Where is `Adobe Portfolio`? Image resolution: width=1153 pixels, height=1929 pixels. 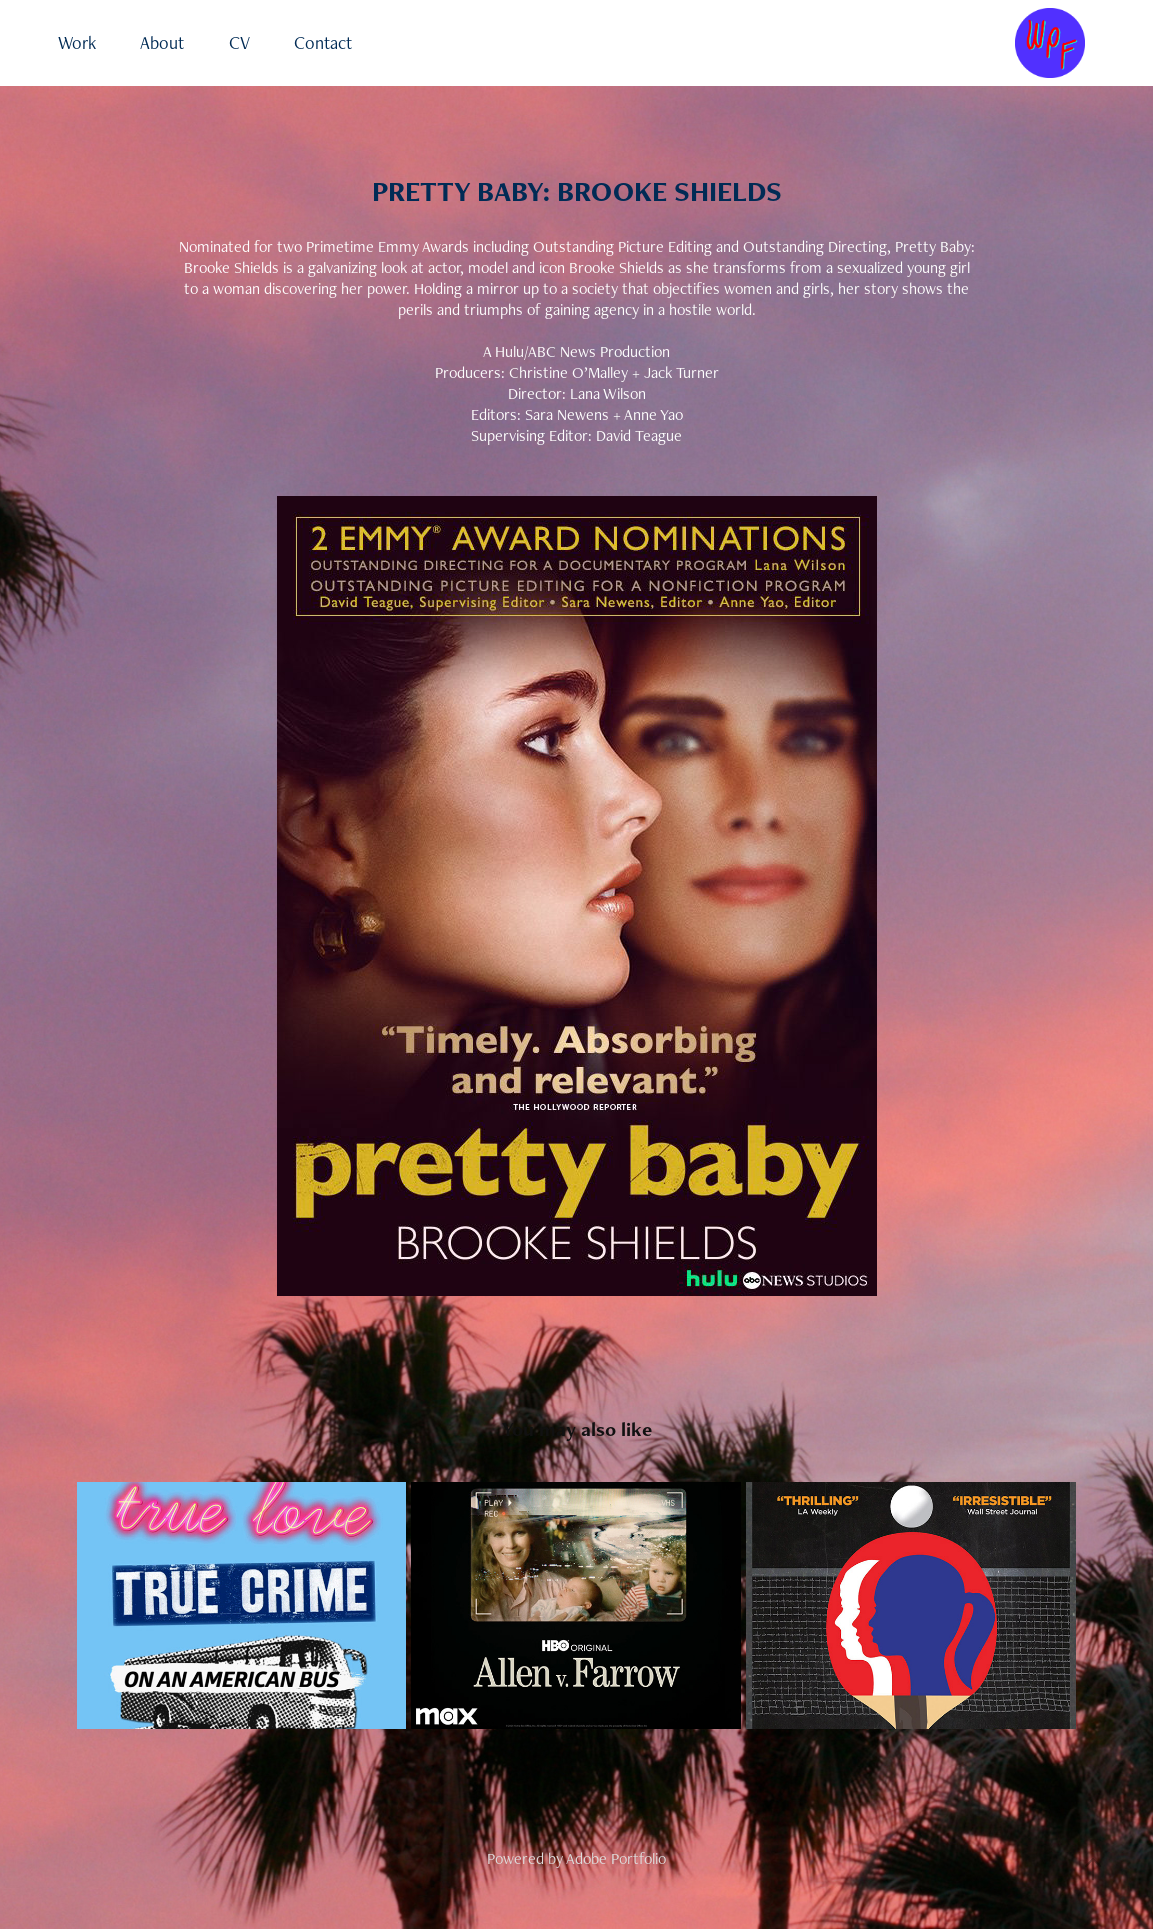
Adobe Portfolio is located at coordinates (616, 1858).